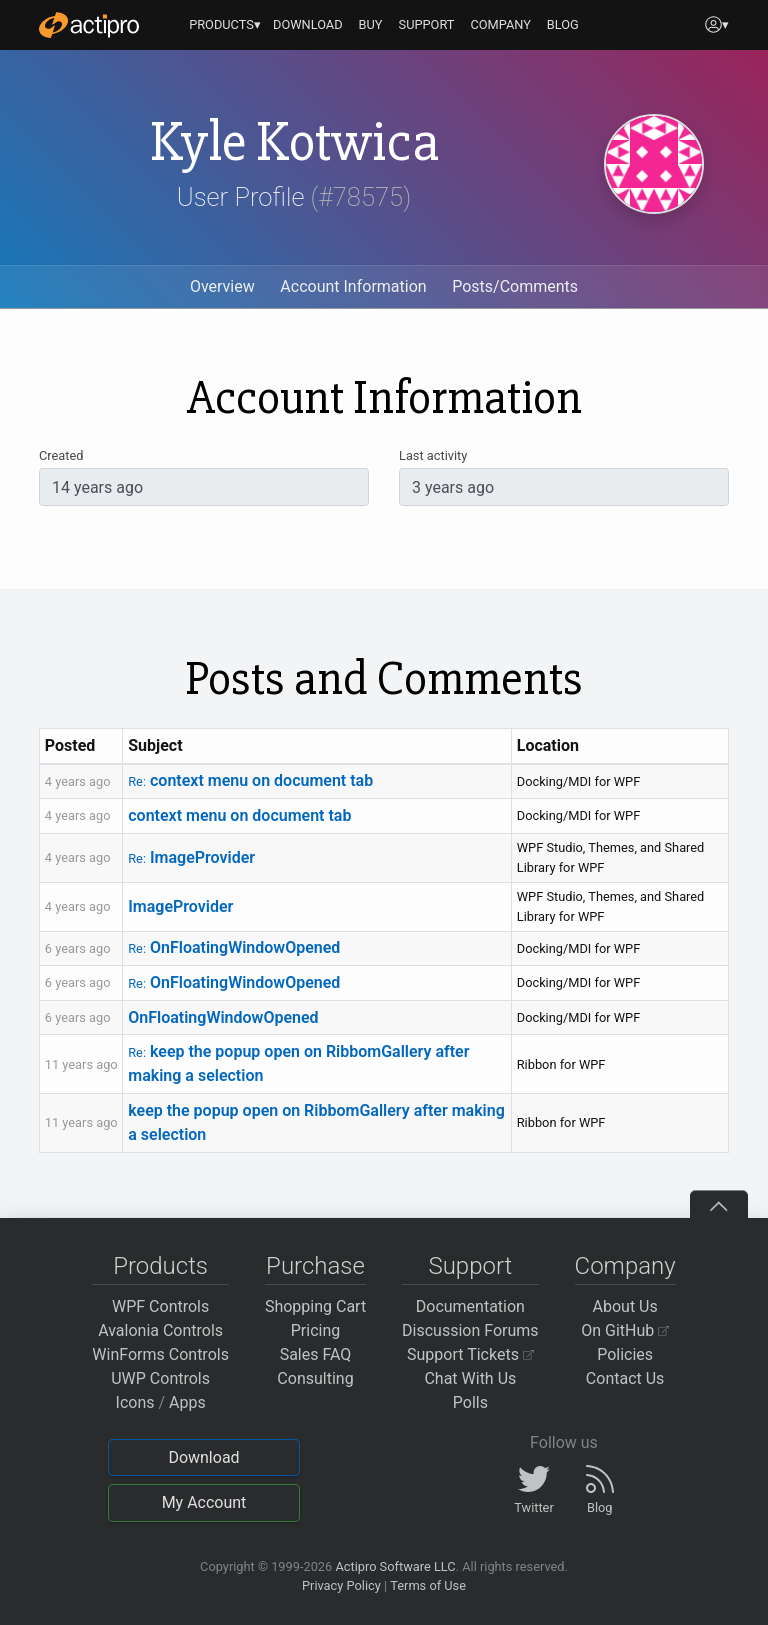 The image size is (768, 1625). I want to click on Documentation, so click(470, 1306).